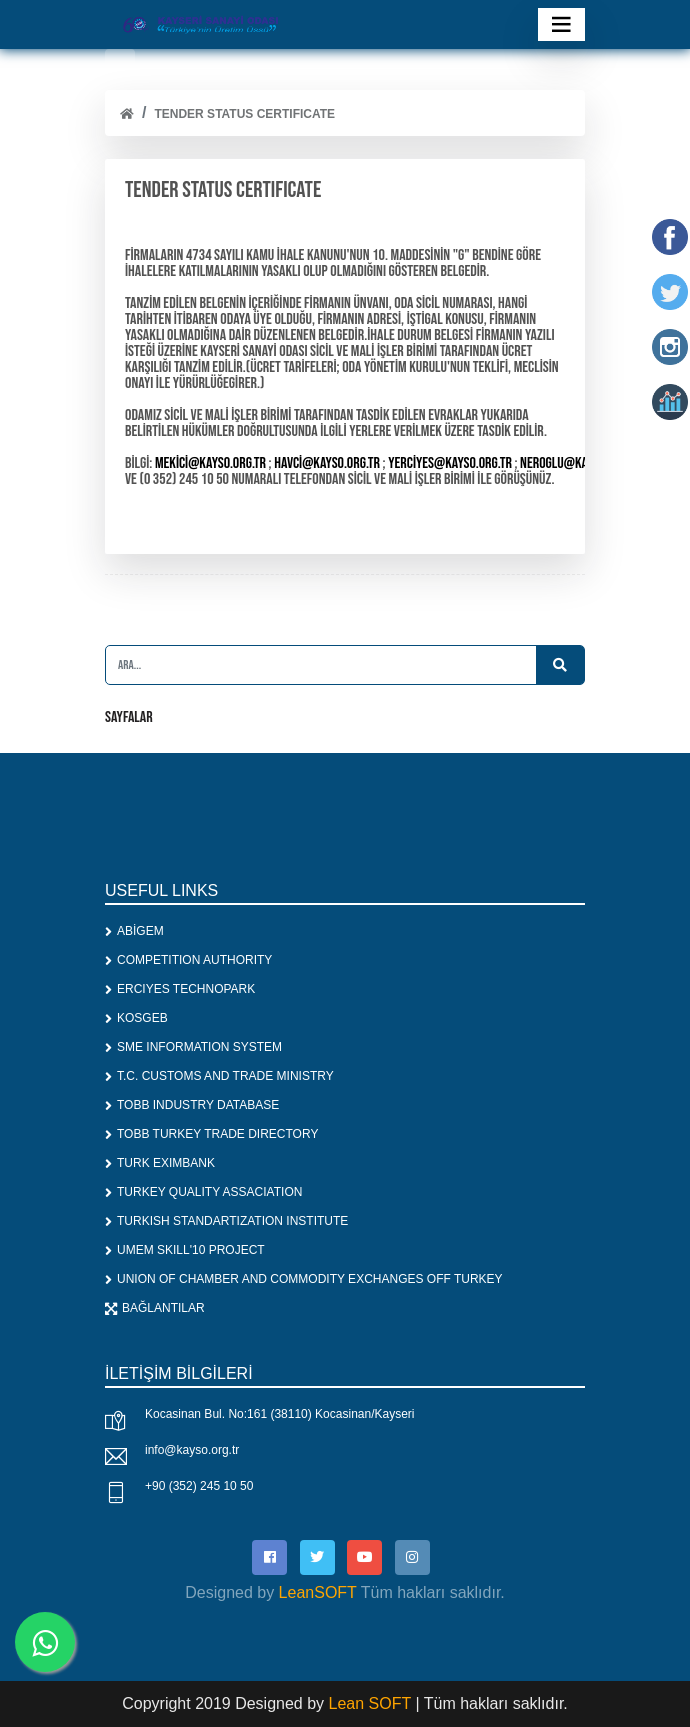 This screenshot has width=690, height=1727. I want to click on UMEM SKILL'10 PROJECT, so click(185, 1250).